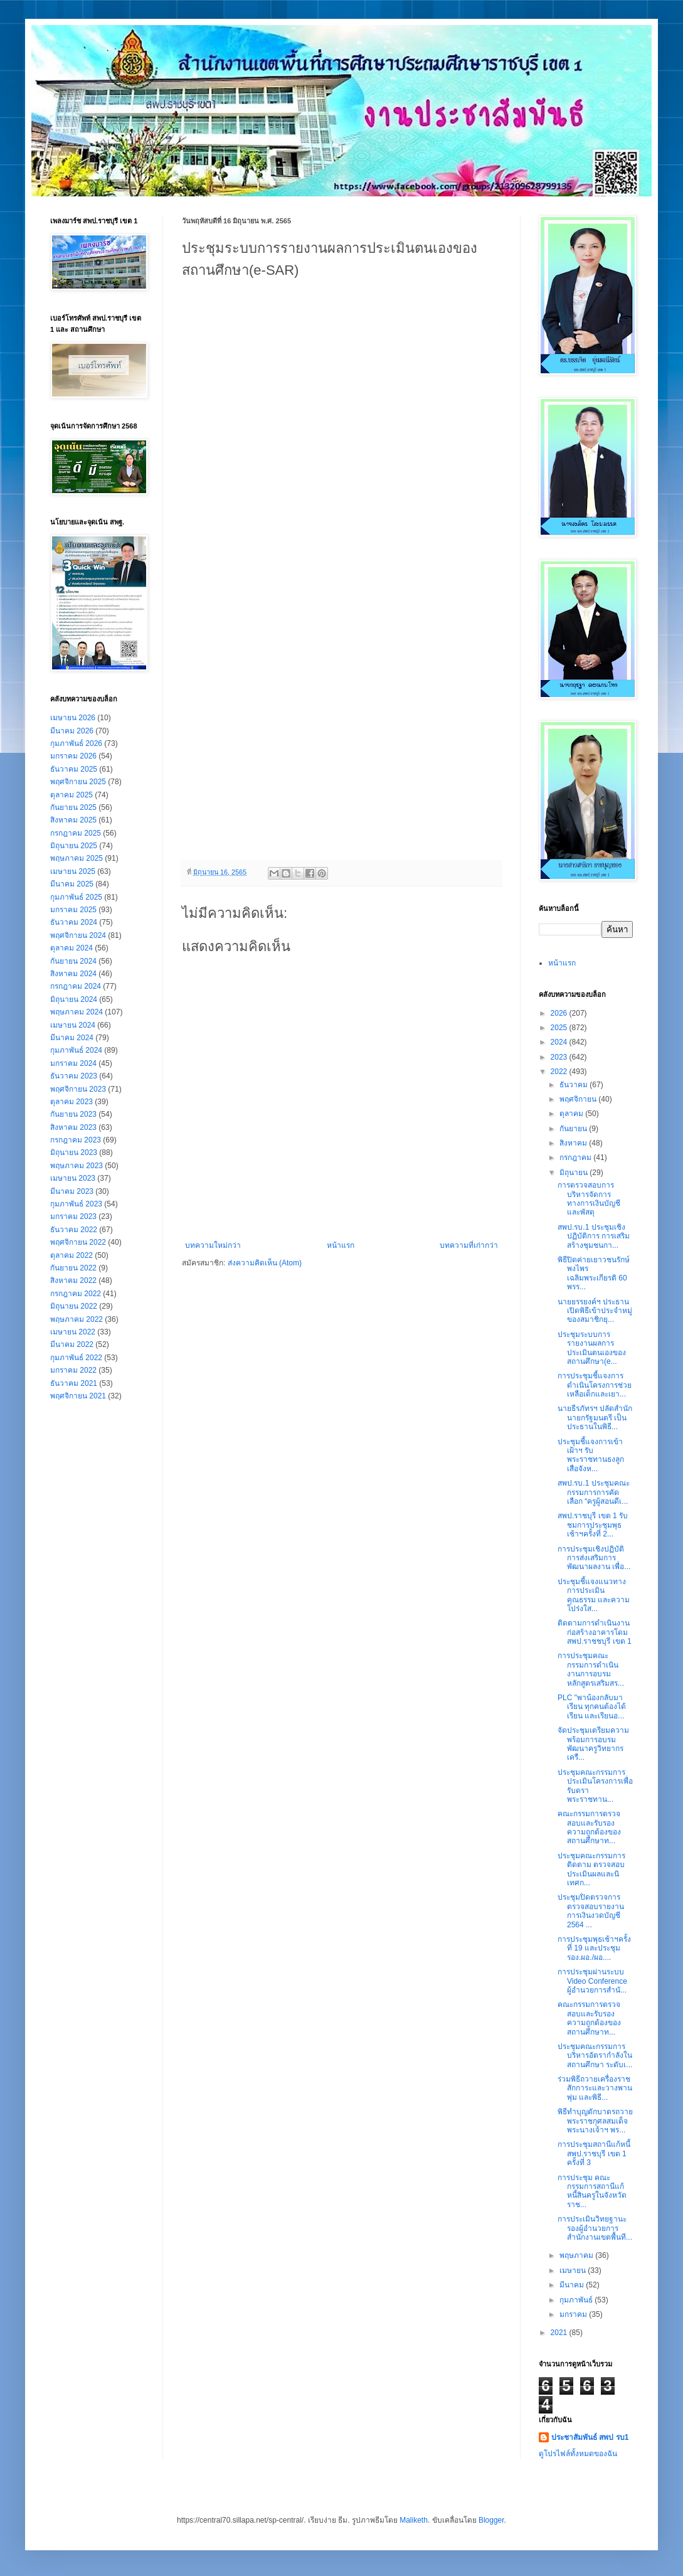 The image size is (683, 2576). I want to click on สพป.รบ.1 ประชุมเชิงปฏิบัติการ การเสริมสร้างชุมชนกา..., so click(594, 1236).